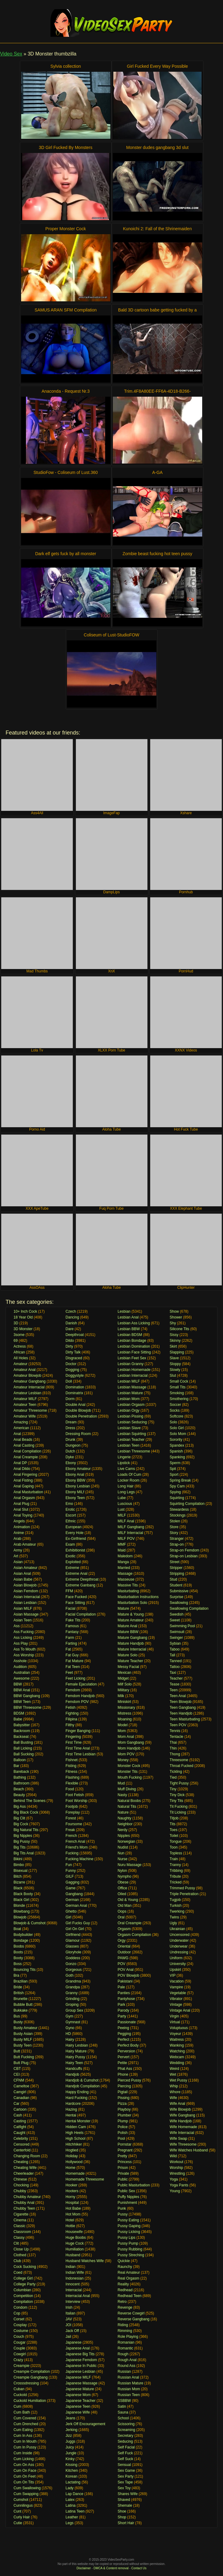 This screenshot has width=223, height=2576. Describe the element at coordinates (128, 2226) in the screenshot. I see `Pussy Gaping` at that location.